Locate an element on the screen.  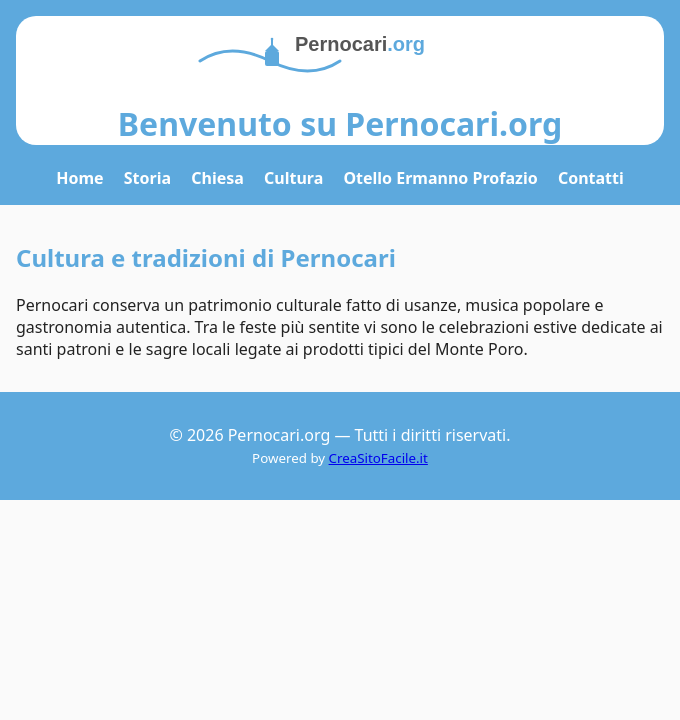
Contatti is located at coordinates (591, 178).